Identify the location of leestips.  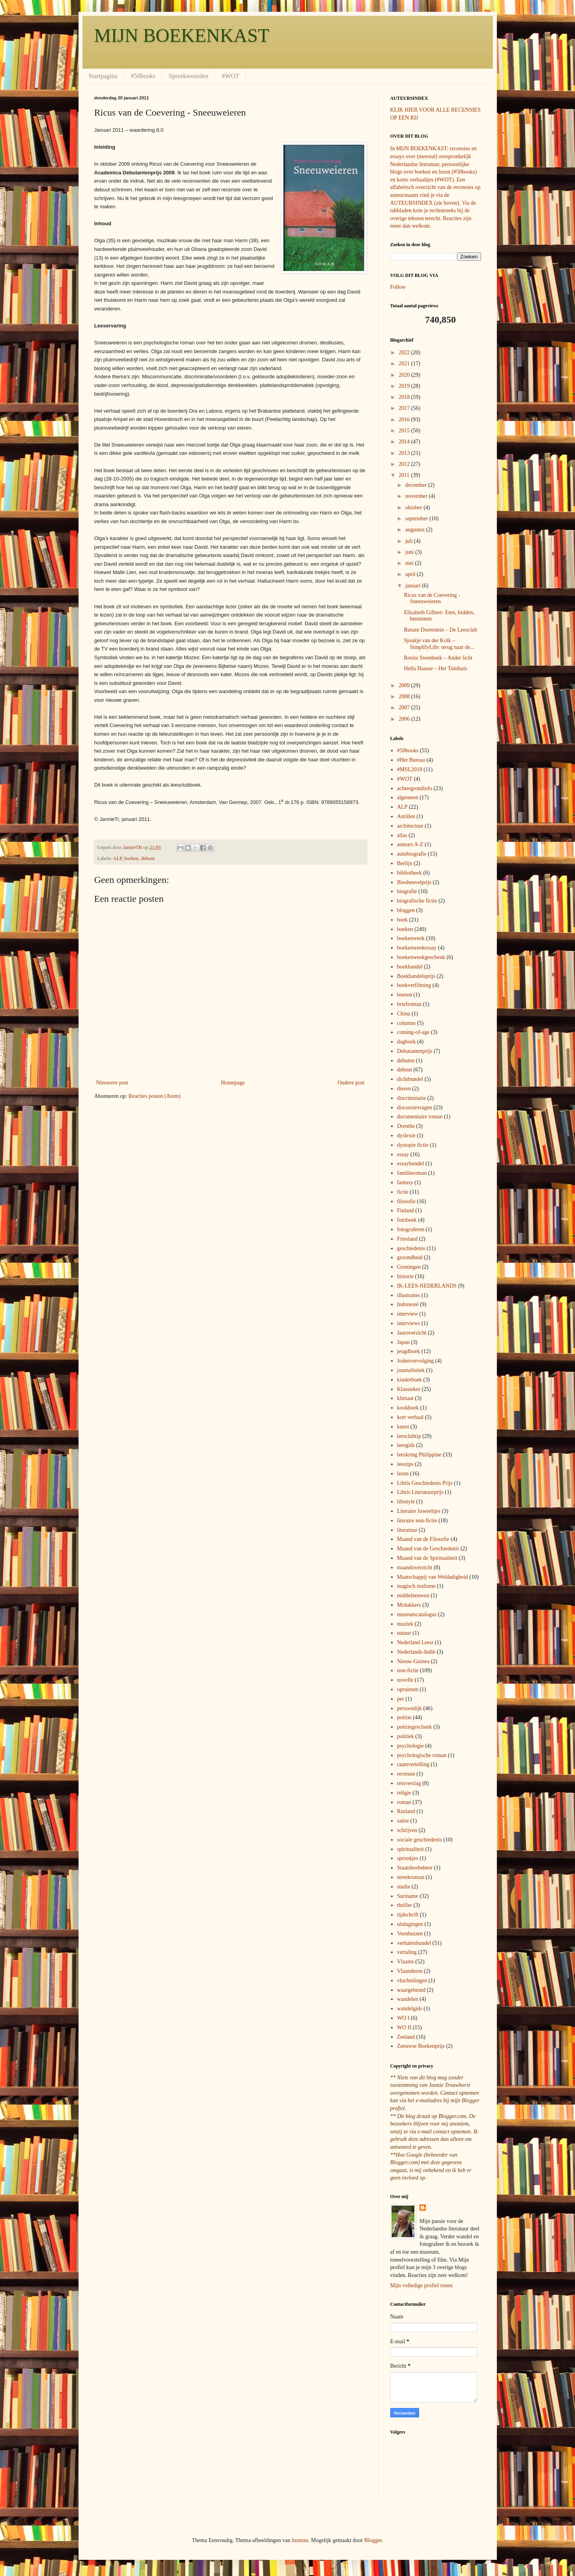
(405, 1464).